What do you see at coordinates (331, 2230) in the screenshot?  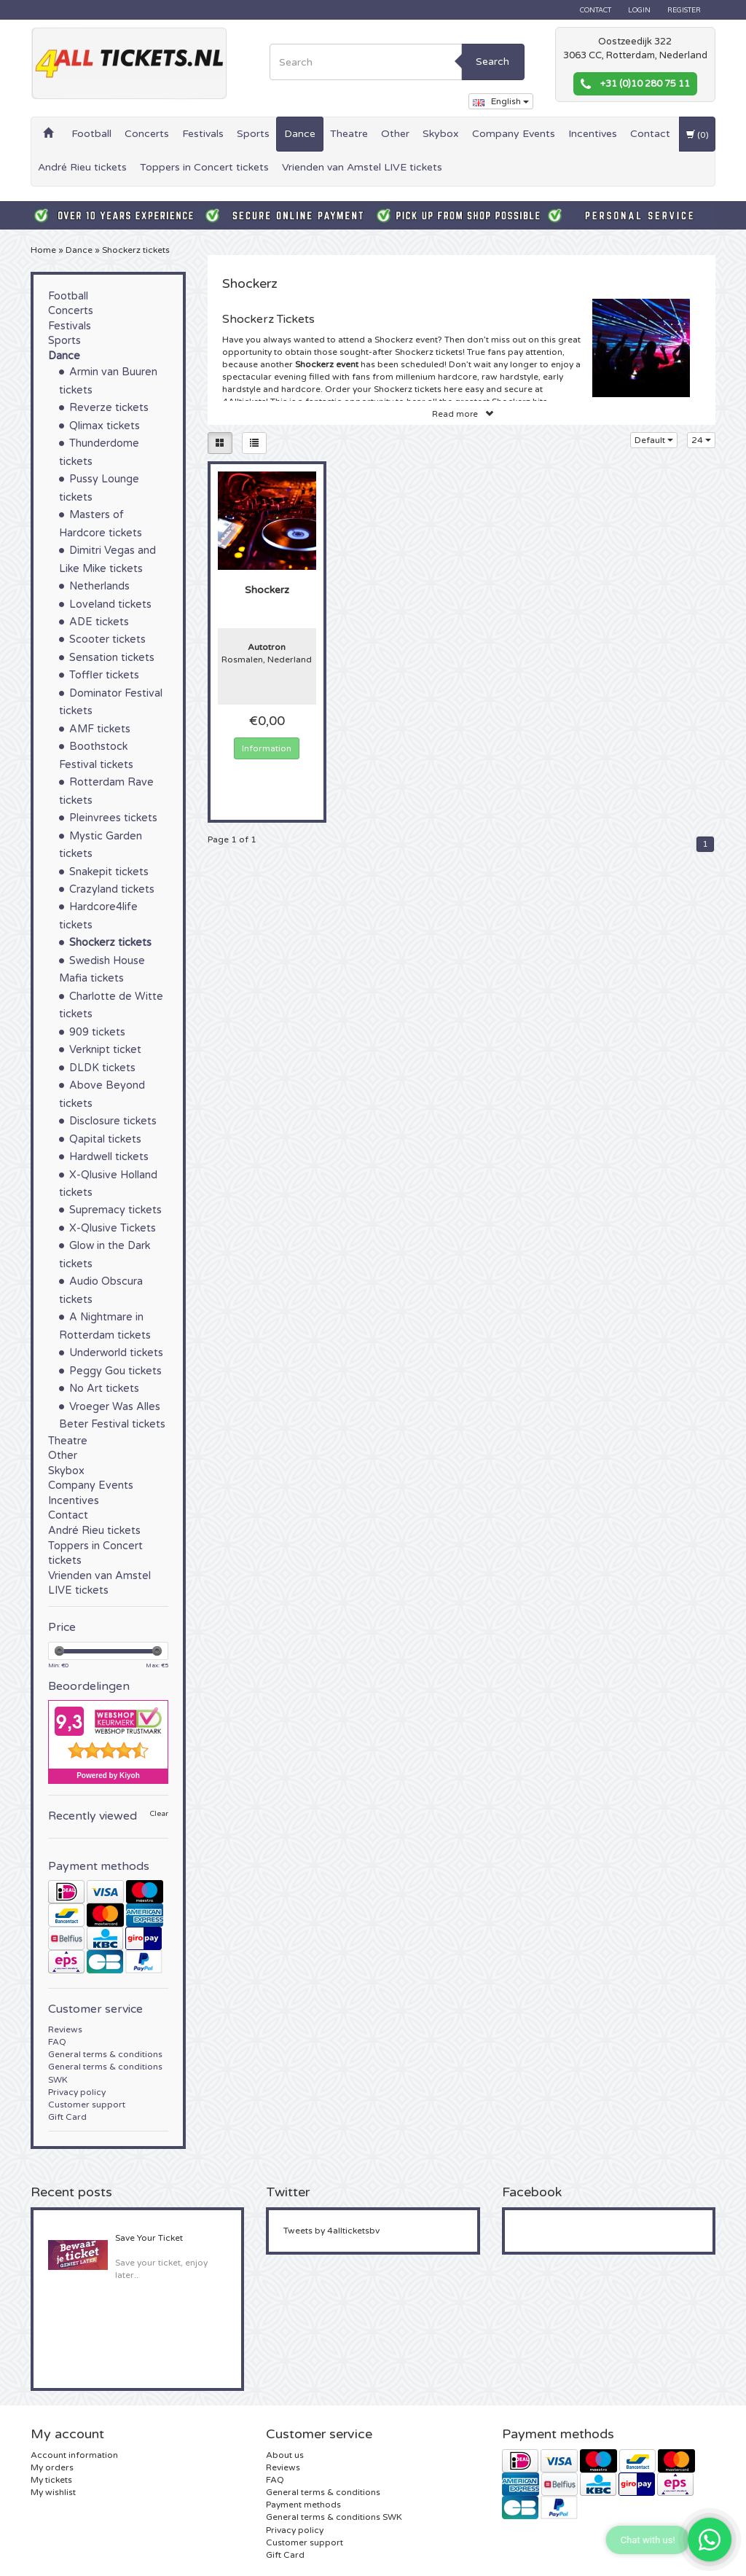 I see `Tweets by 4allticketsbv` at bounding box center [331, 2230].